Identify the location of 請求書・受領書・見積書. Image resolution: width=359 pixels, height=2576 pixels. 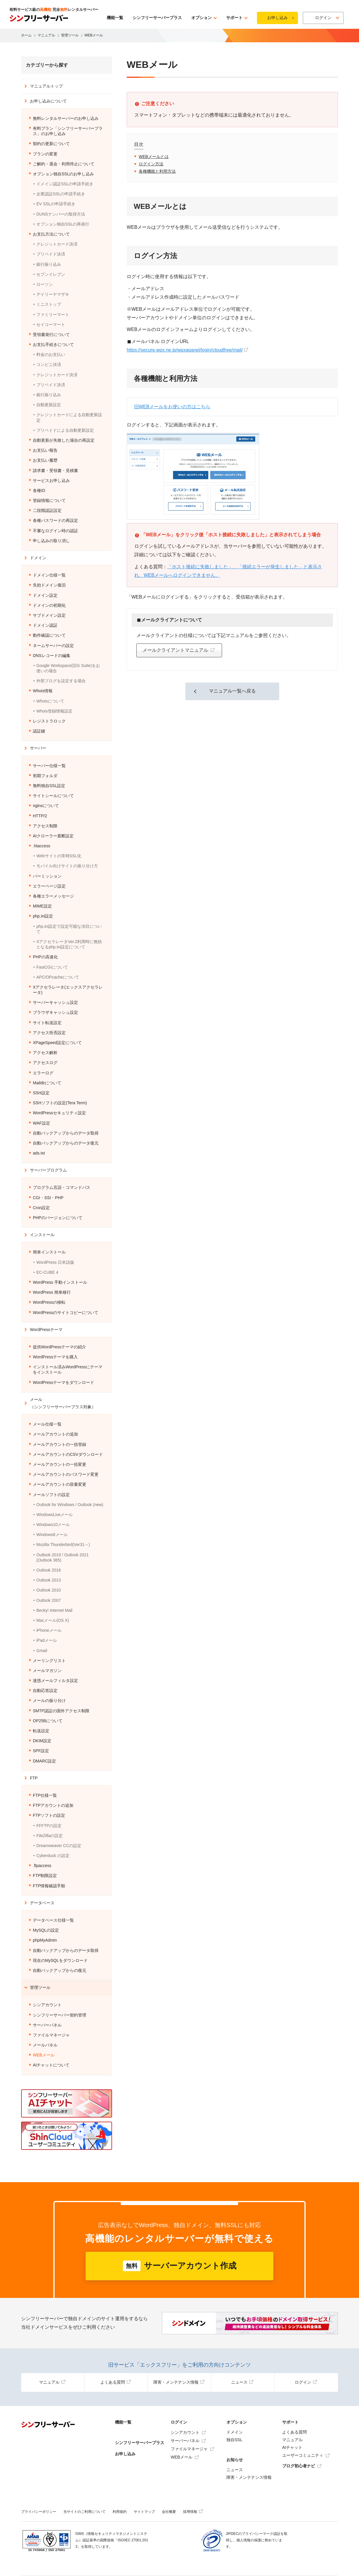
(55, 470).